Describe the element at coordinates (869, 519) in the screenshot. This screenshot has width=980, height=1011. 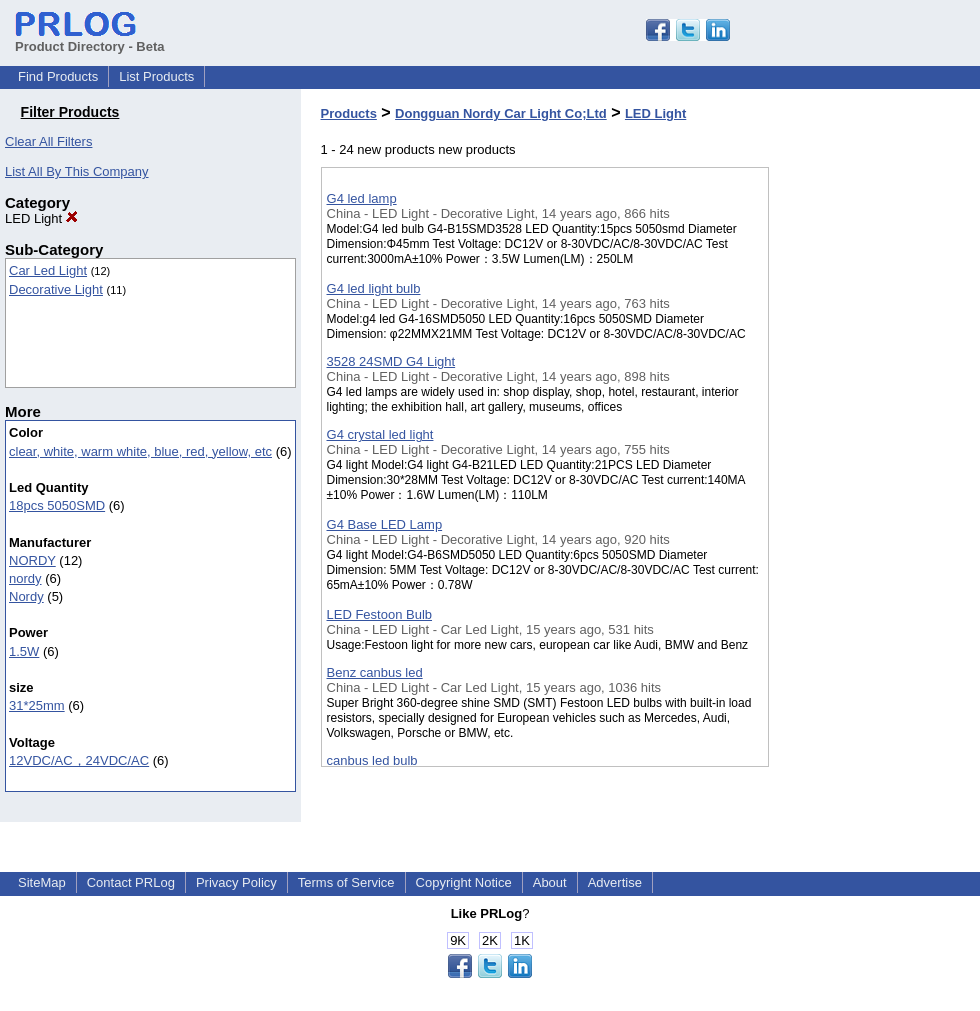
I see `[Advertisement]` at that location.